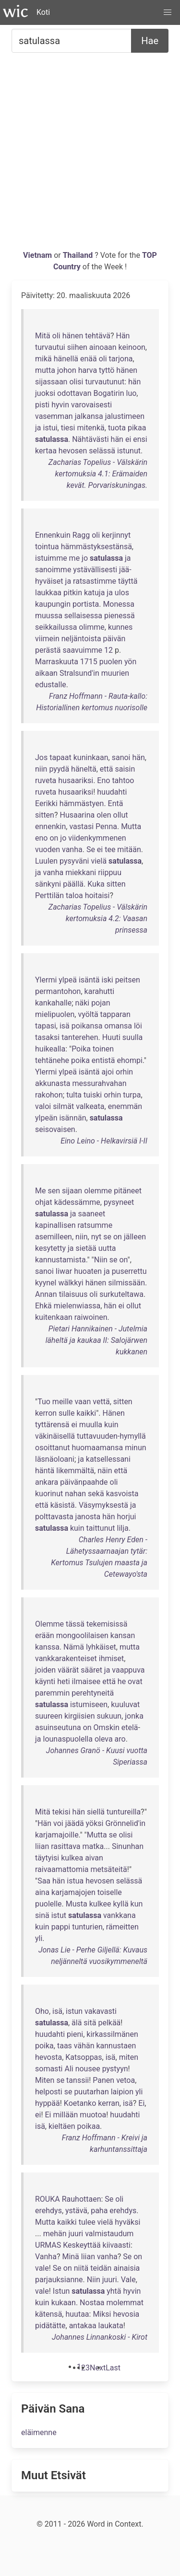  I want to click on isäntä, so click(89, 979).